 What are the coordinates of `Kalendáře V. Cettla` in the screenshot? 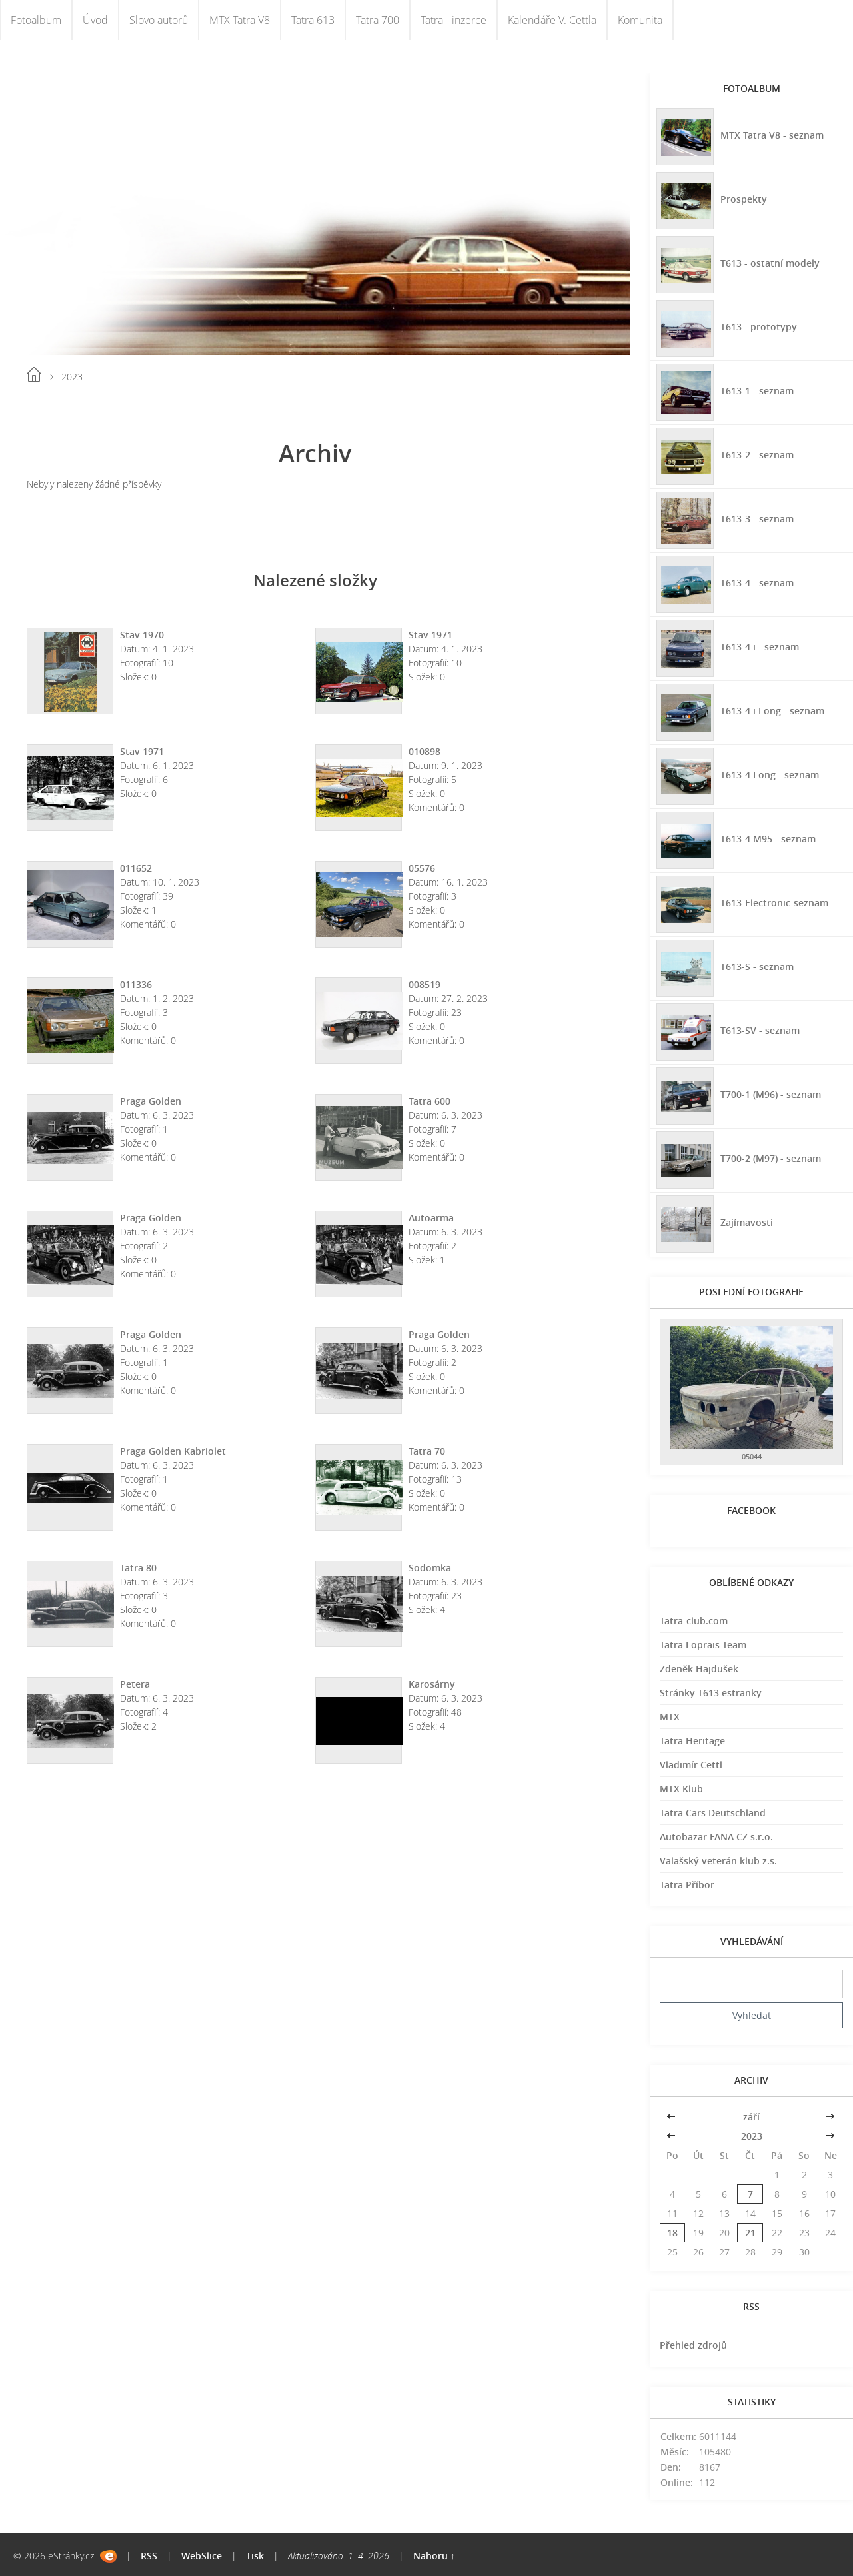 It's located at (552, 20).